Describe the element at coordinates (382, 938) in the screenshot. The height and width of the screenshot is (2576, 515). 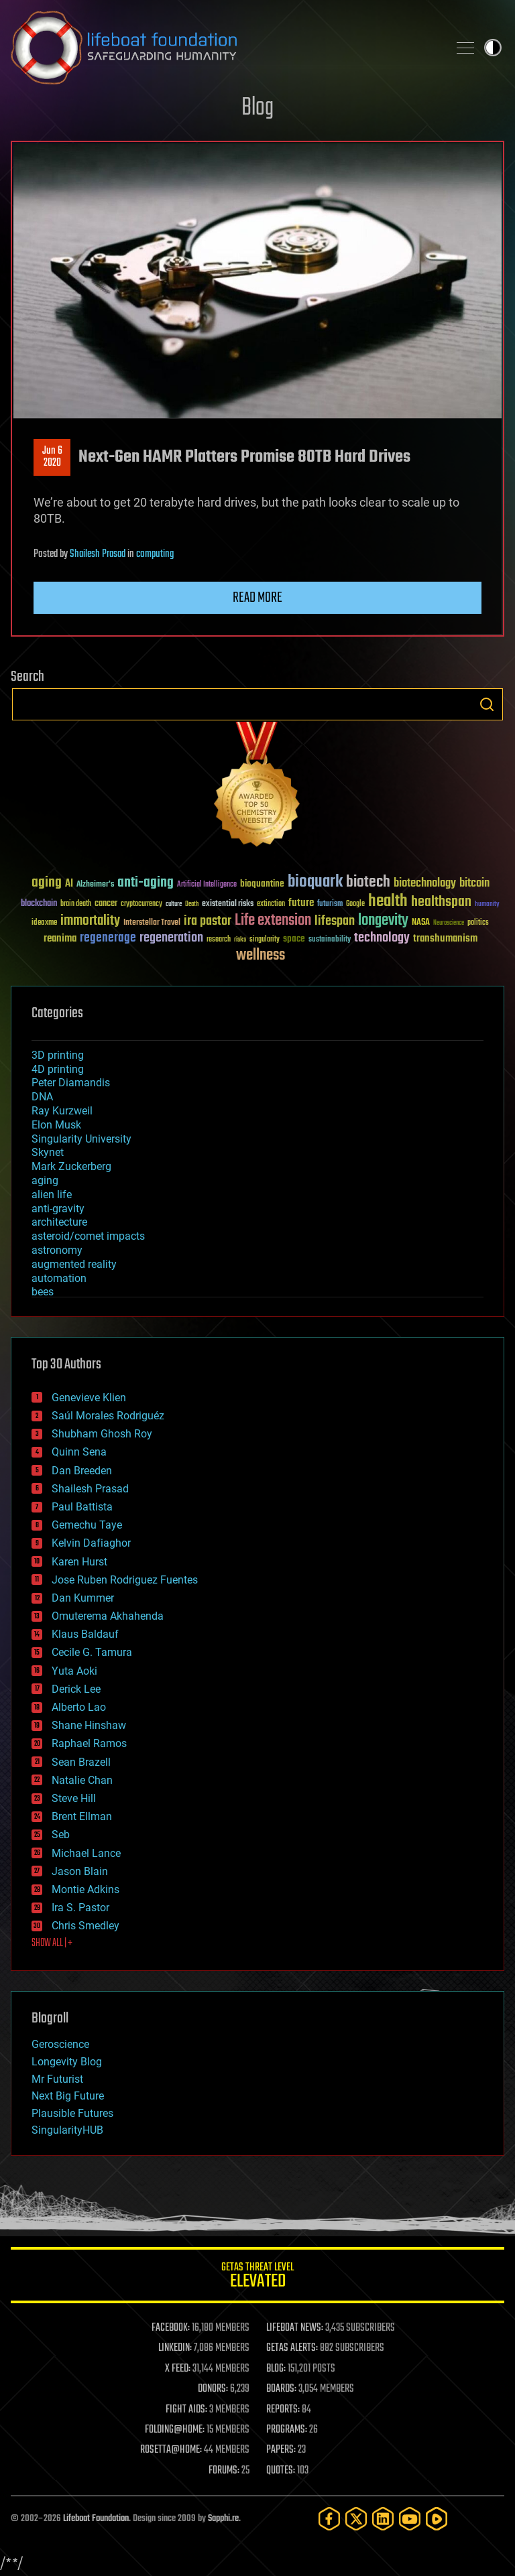
I see `technology [technology (93 items)]` at that location.